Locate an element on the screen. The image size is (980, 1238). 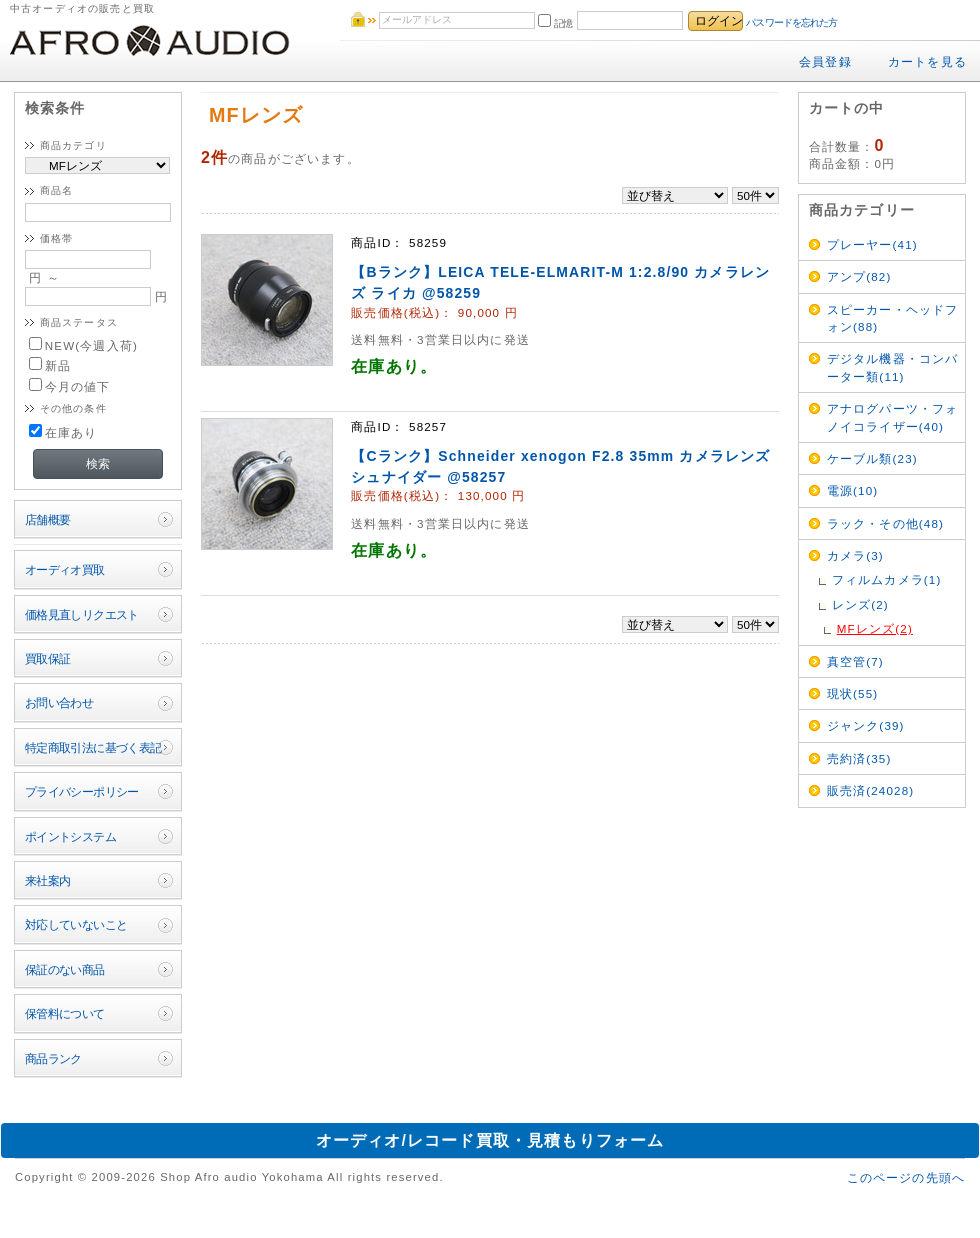
保証のない商品 is located at coordinates (65, 969).